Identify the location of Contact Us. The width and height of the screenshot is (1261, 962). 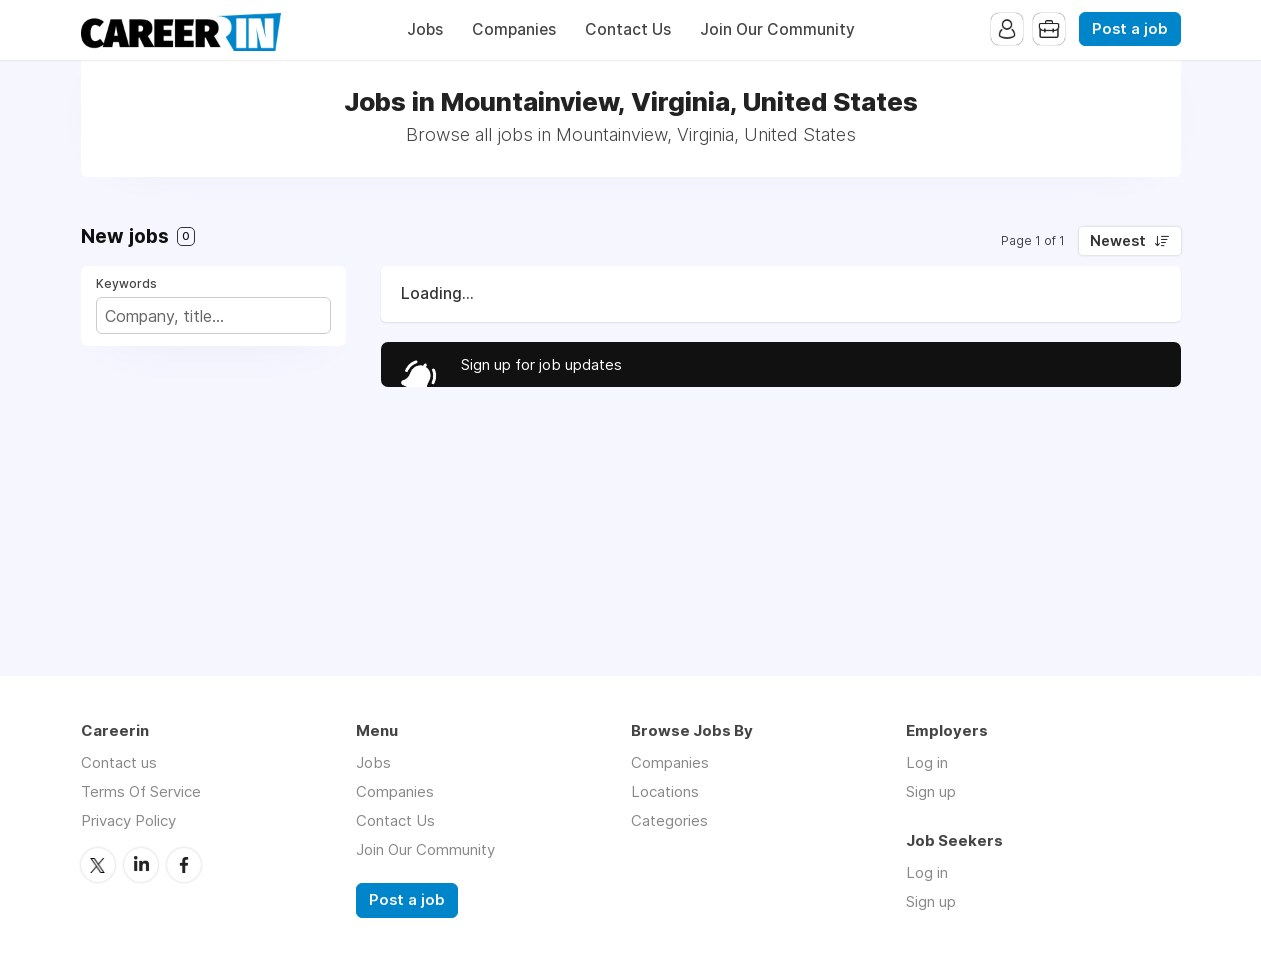
(628, 29).